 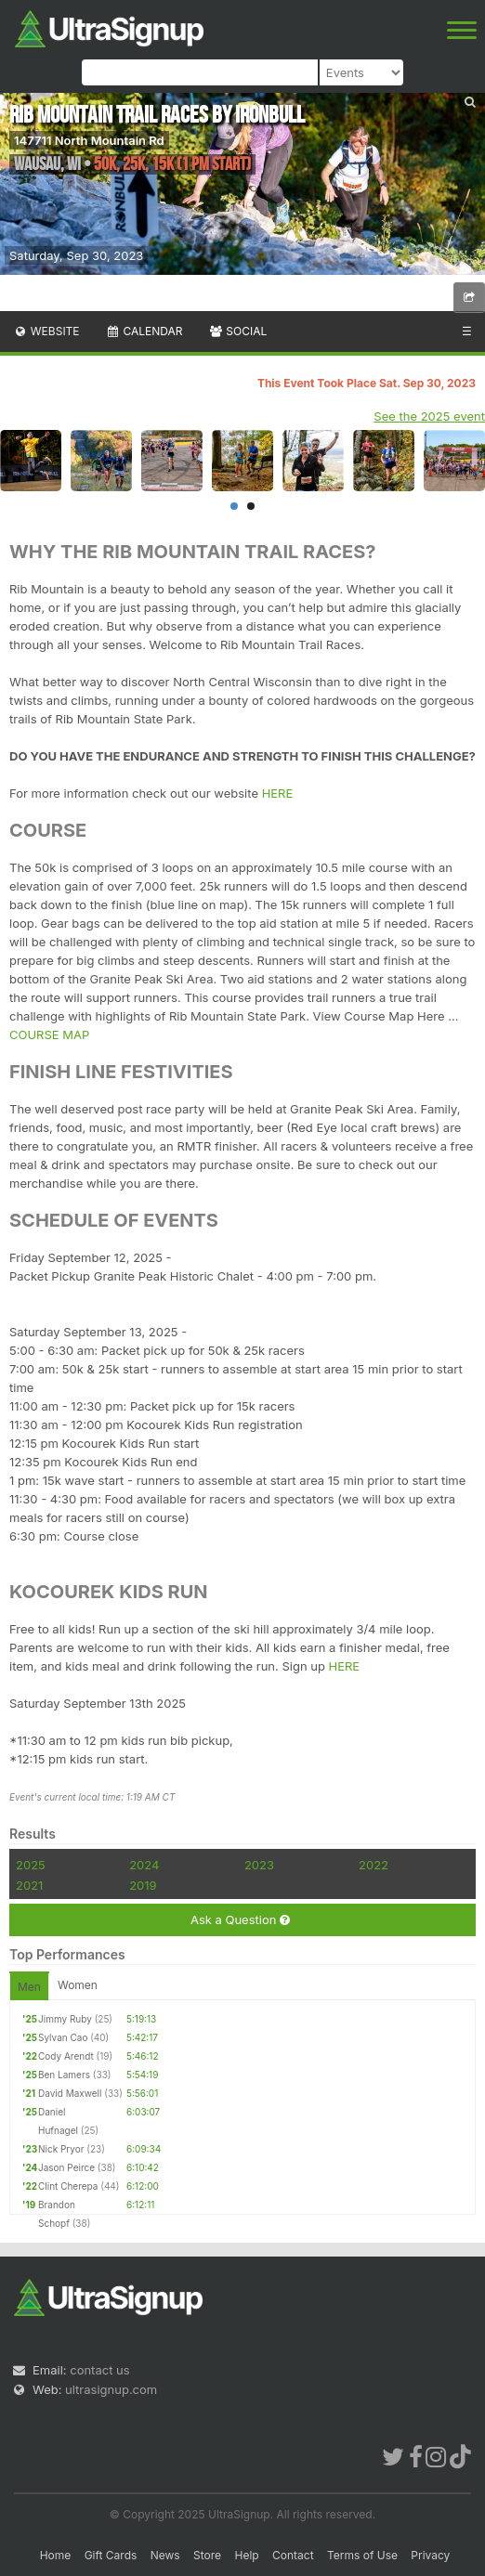 What do you see at coordinates (65, 2018) in the screenshot?
I see `Jimmy Ruby` at bounding box center [65, 2018].